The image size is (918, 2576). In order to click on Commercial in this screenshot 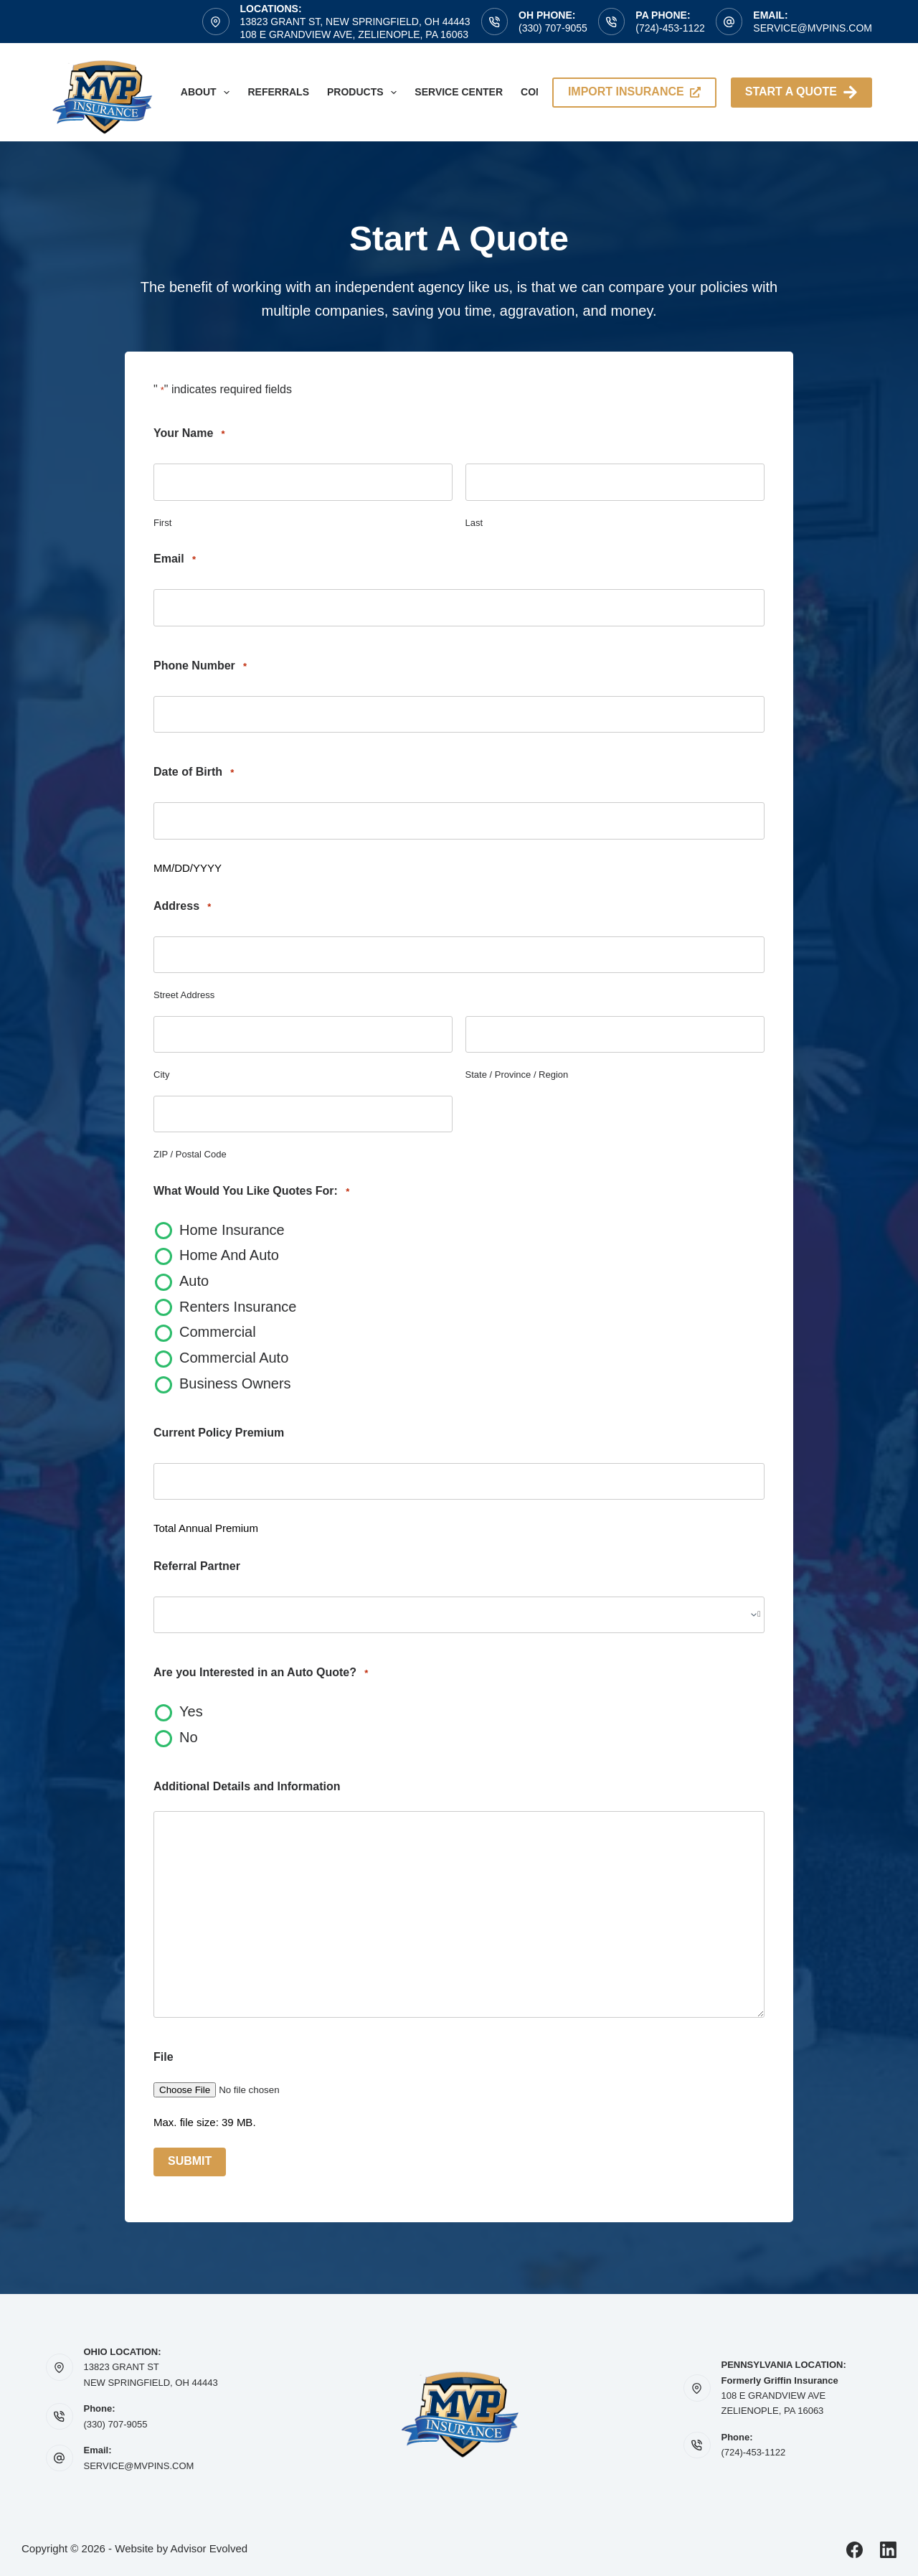, I will do `click(217, 1332)`.